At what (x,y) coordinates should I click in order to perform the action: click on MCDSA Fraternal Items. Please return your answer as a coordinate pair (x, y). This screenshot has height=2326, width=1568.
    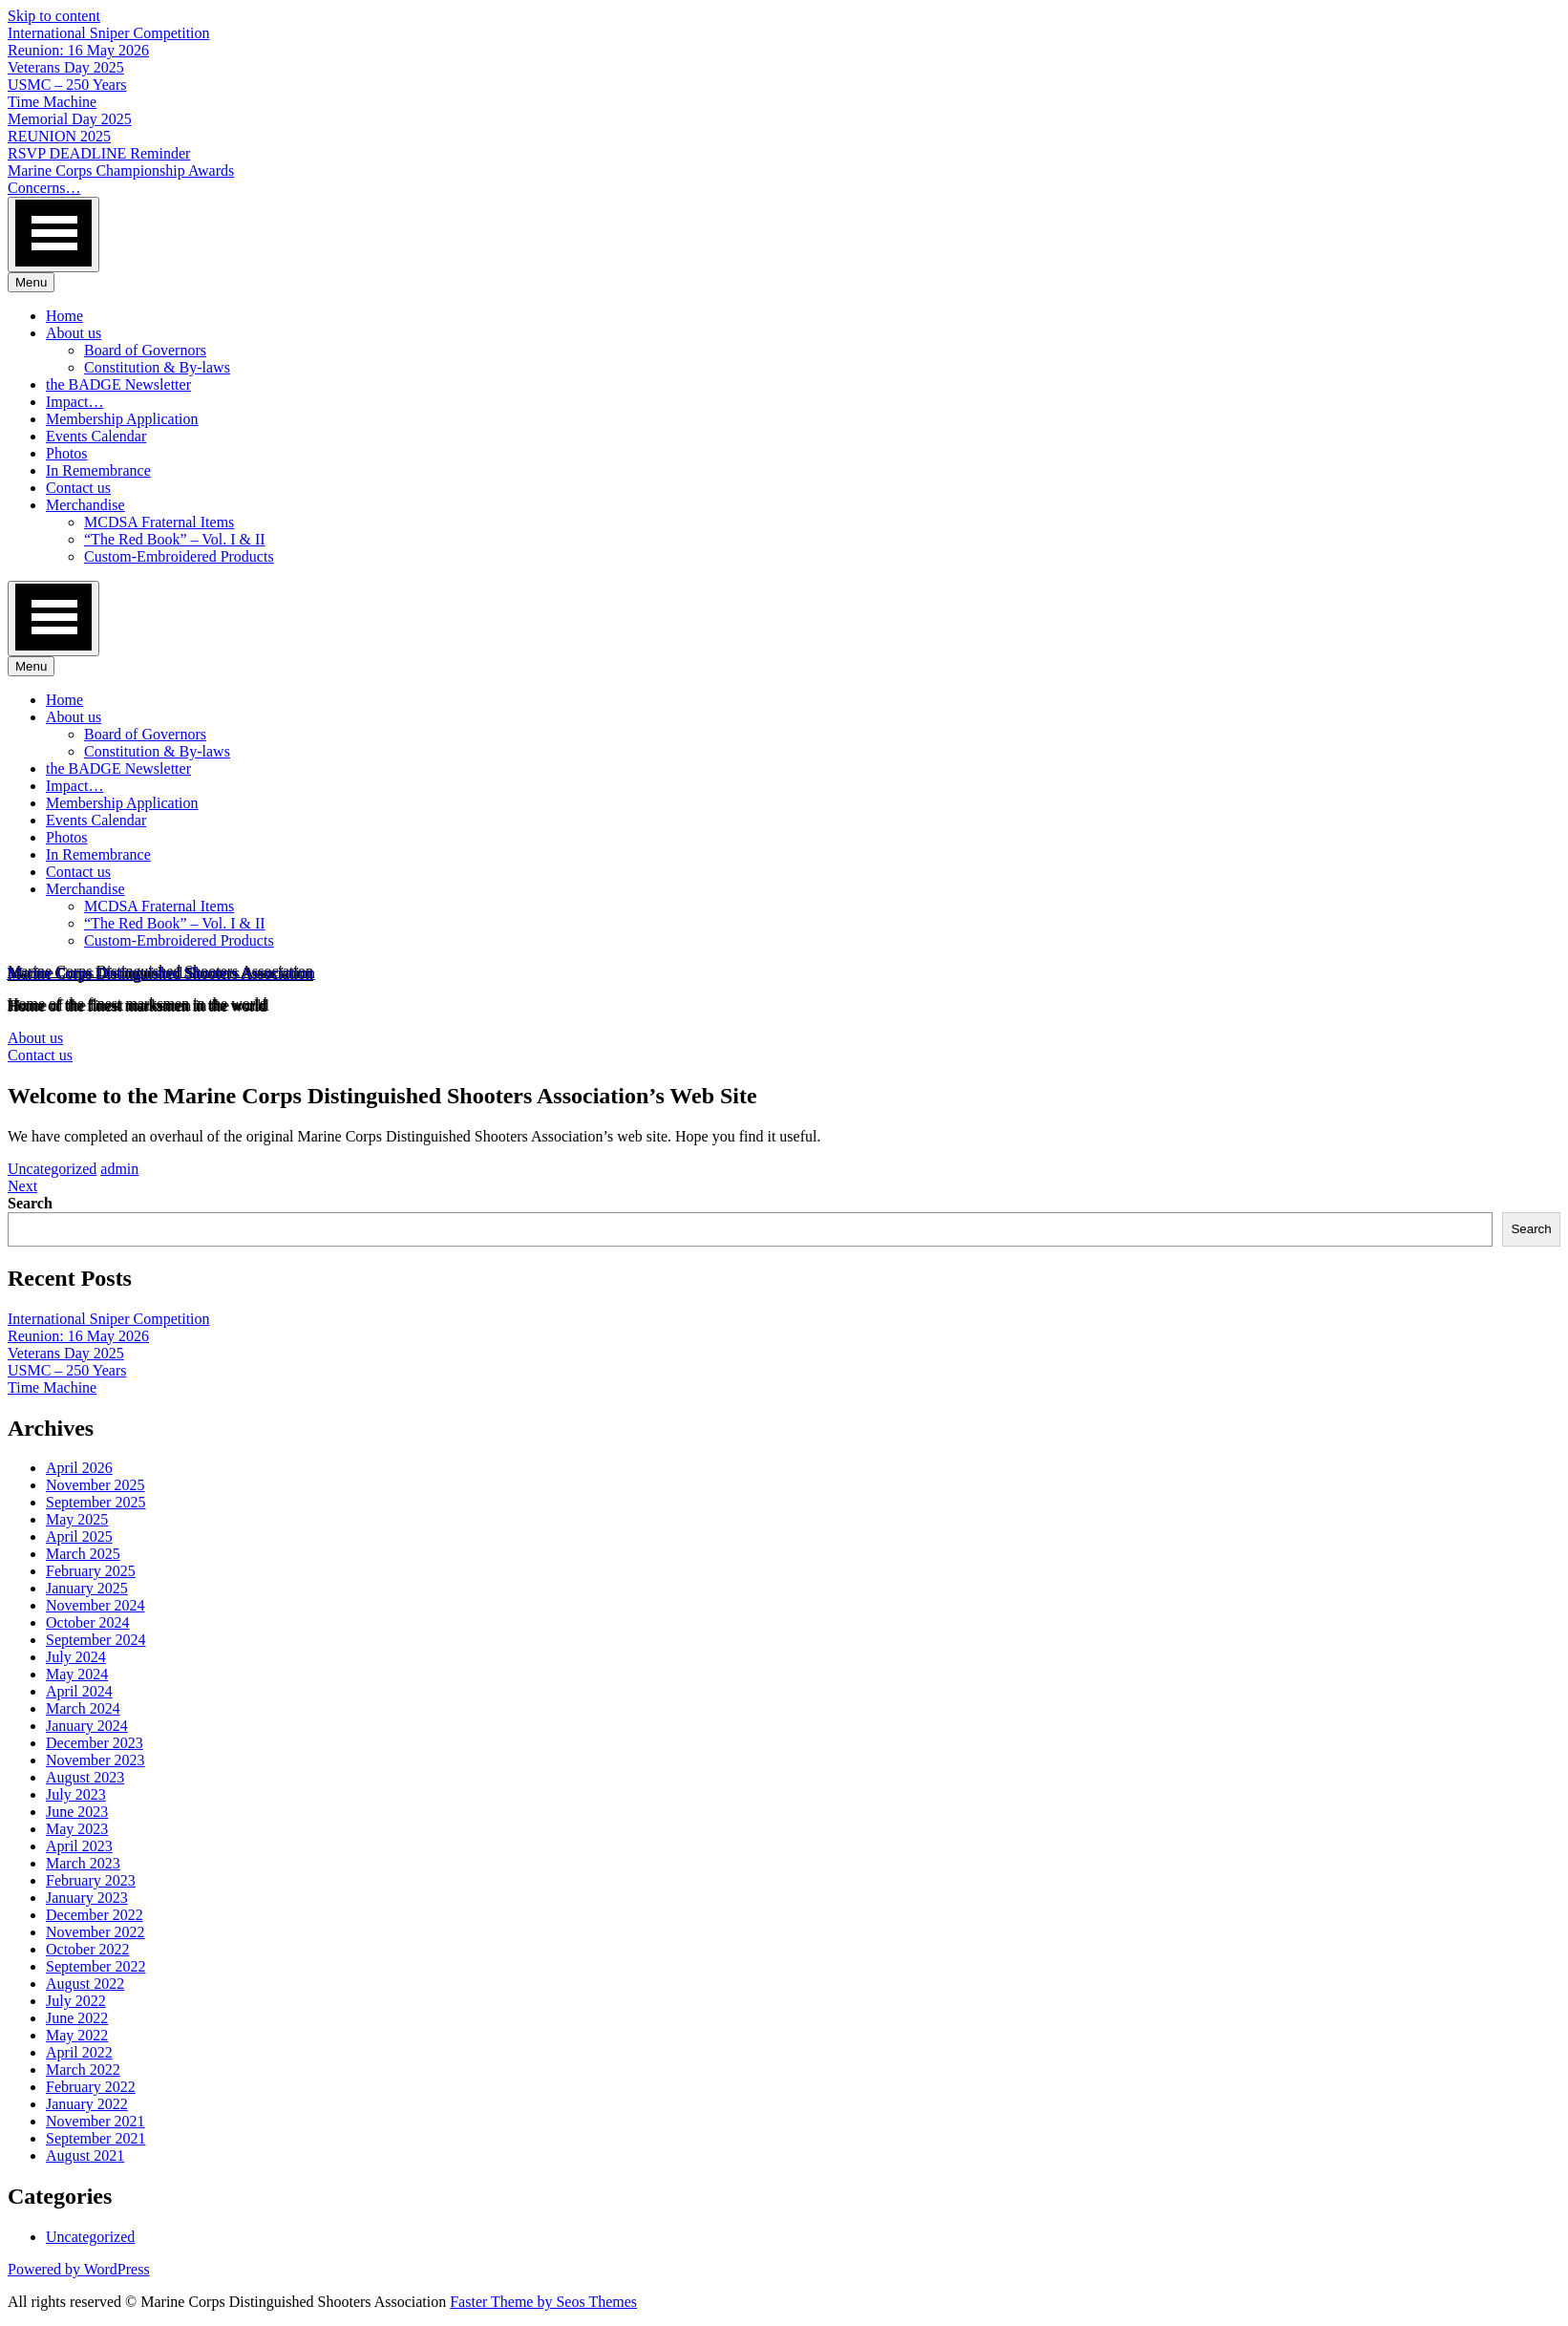
    Looking at the image, I should click on (159, 522).